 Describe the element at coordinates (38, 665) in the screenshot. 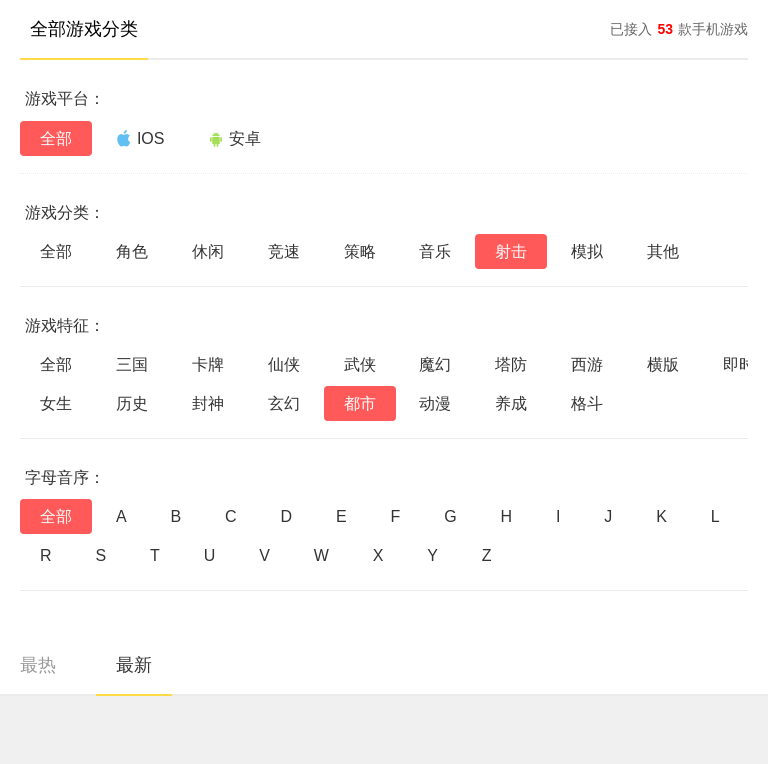

I see `最热` at that location.